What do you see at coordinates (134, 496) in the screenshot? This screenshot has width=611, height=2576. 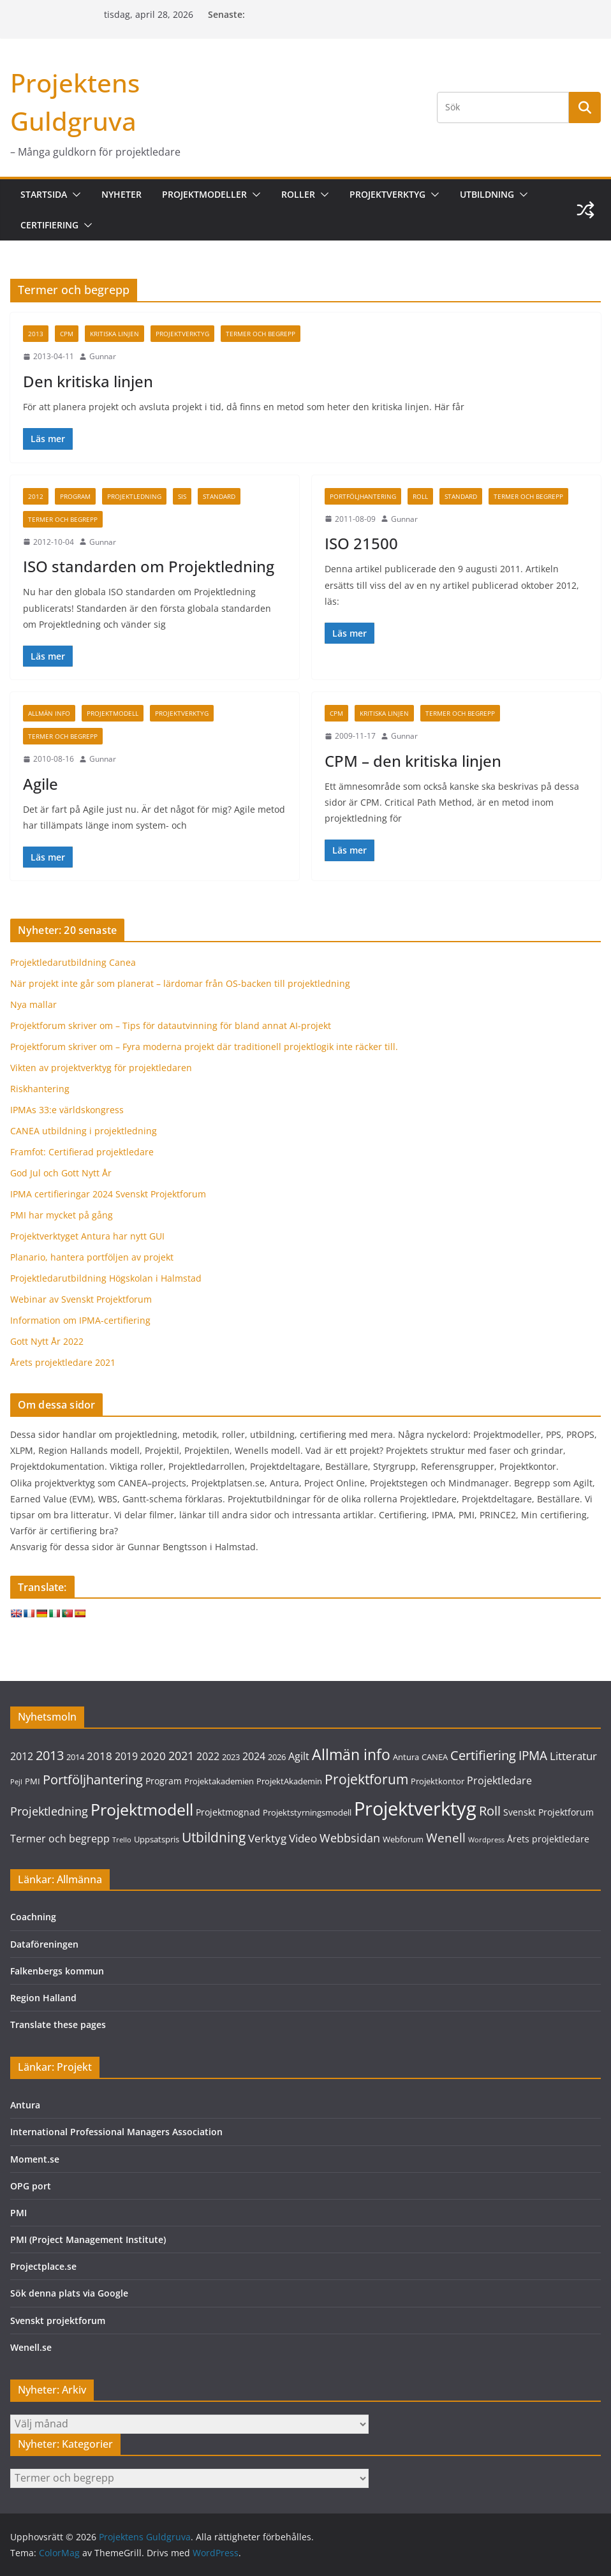 I see `Projektledning` at bounding box center [134, 496].